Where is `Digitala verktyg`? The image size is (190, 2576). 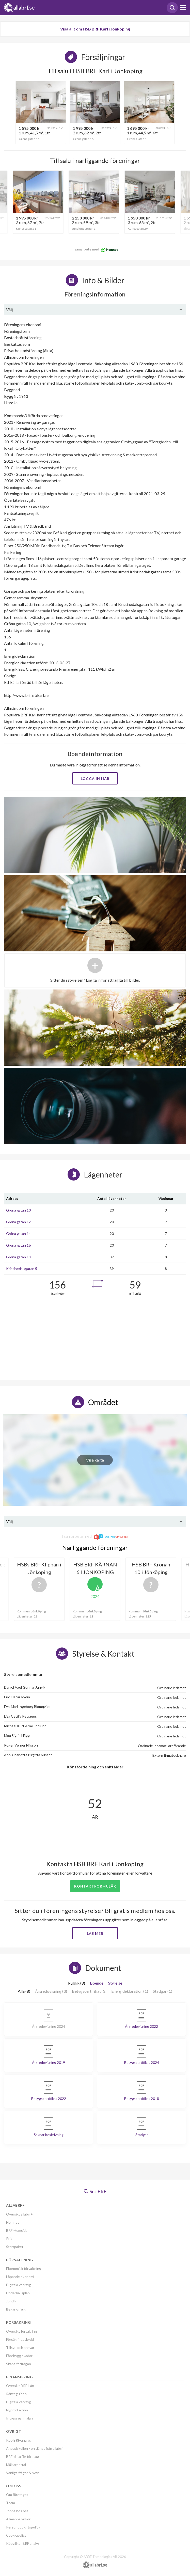
Digitala verktyg is located at coordinates (18, 2285).